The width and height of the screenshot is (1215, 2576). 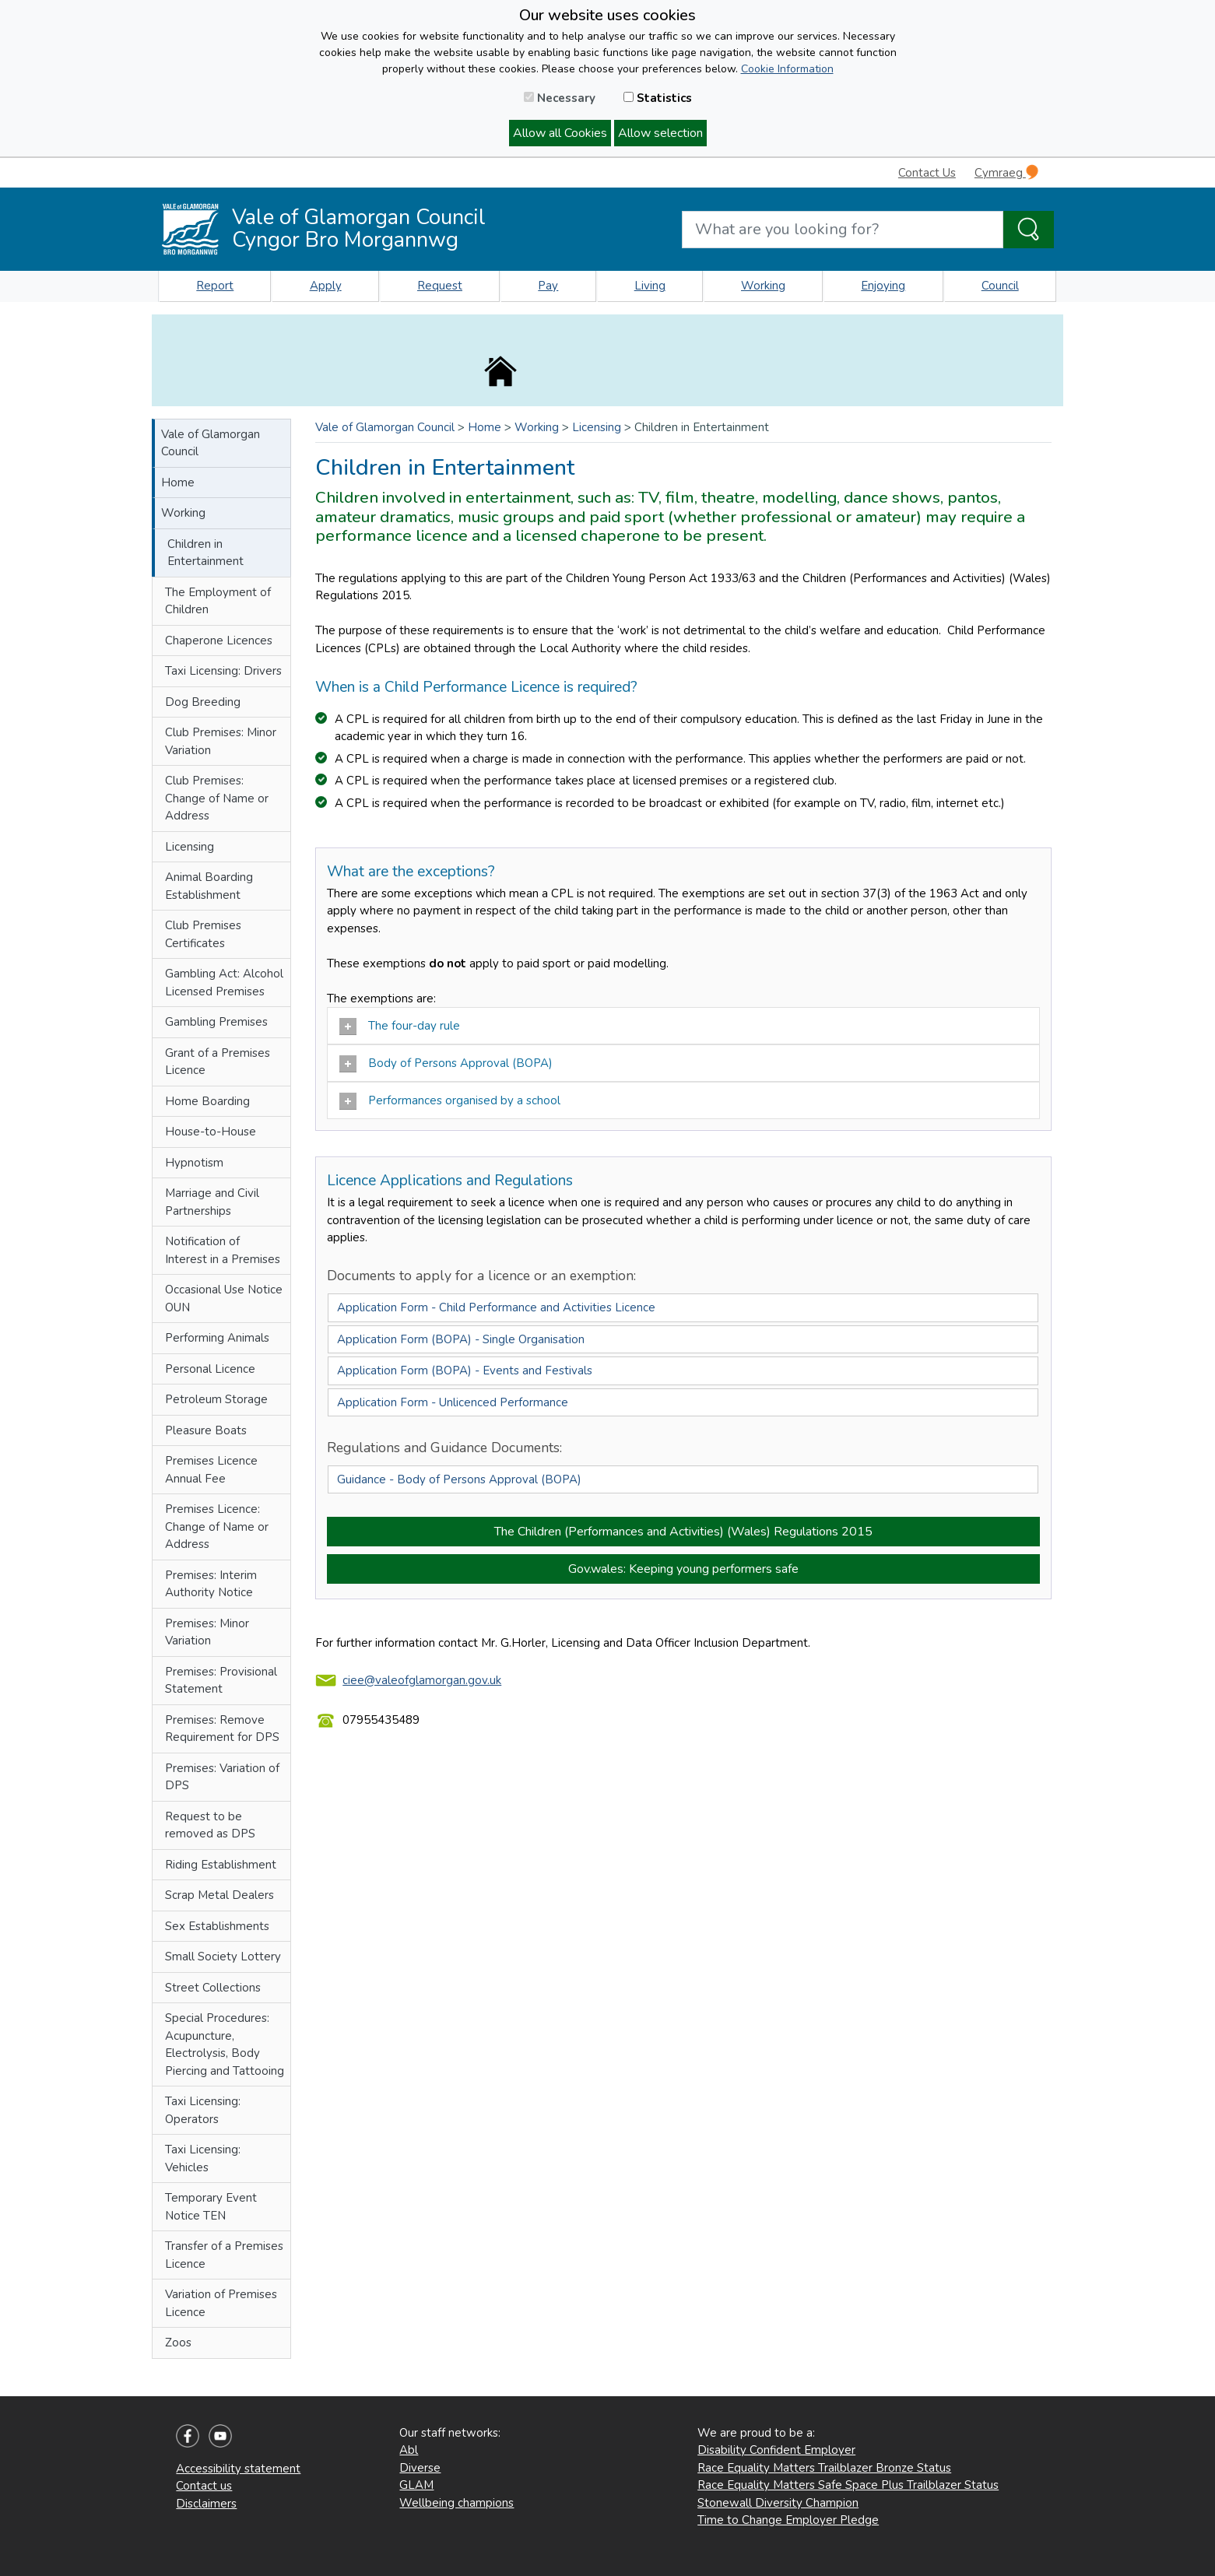 What do you see at coordinates (224, 2255) in the screenshot?
I see `Transfer of a Premises Licence` at bounding box center [224, 2255].